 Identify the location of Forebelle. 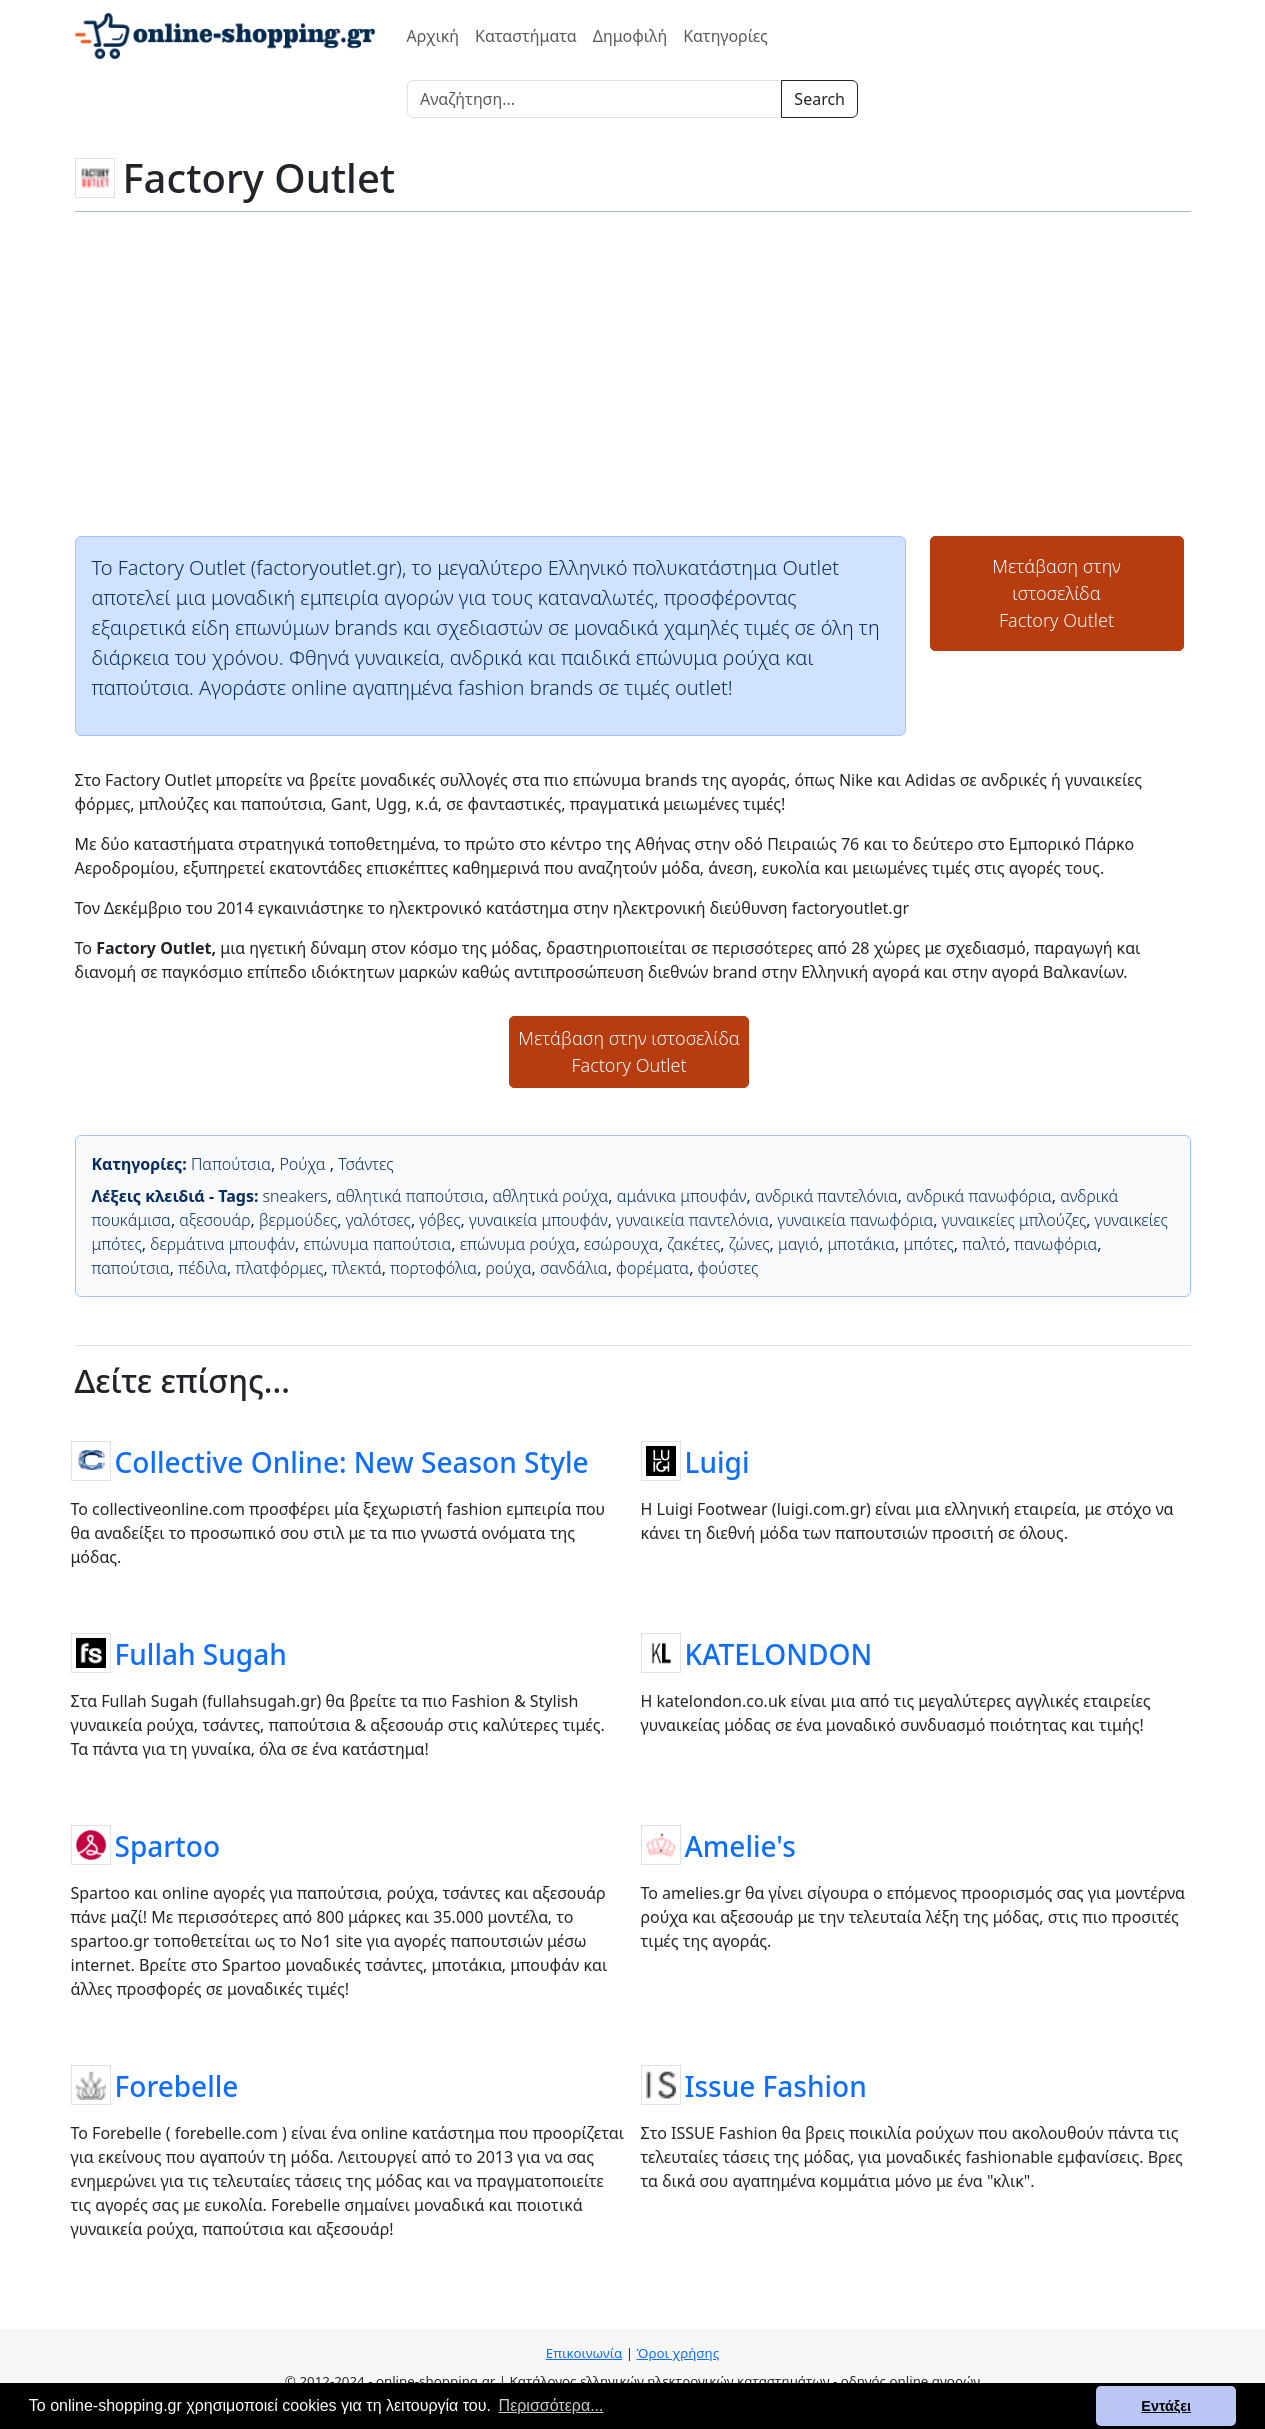
(177, 2085).